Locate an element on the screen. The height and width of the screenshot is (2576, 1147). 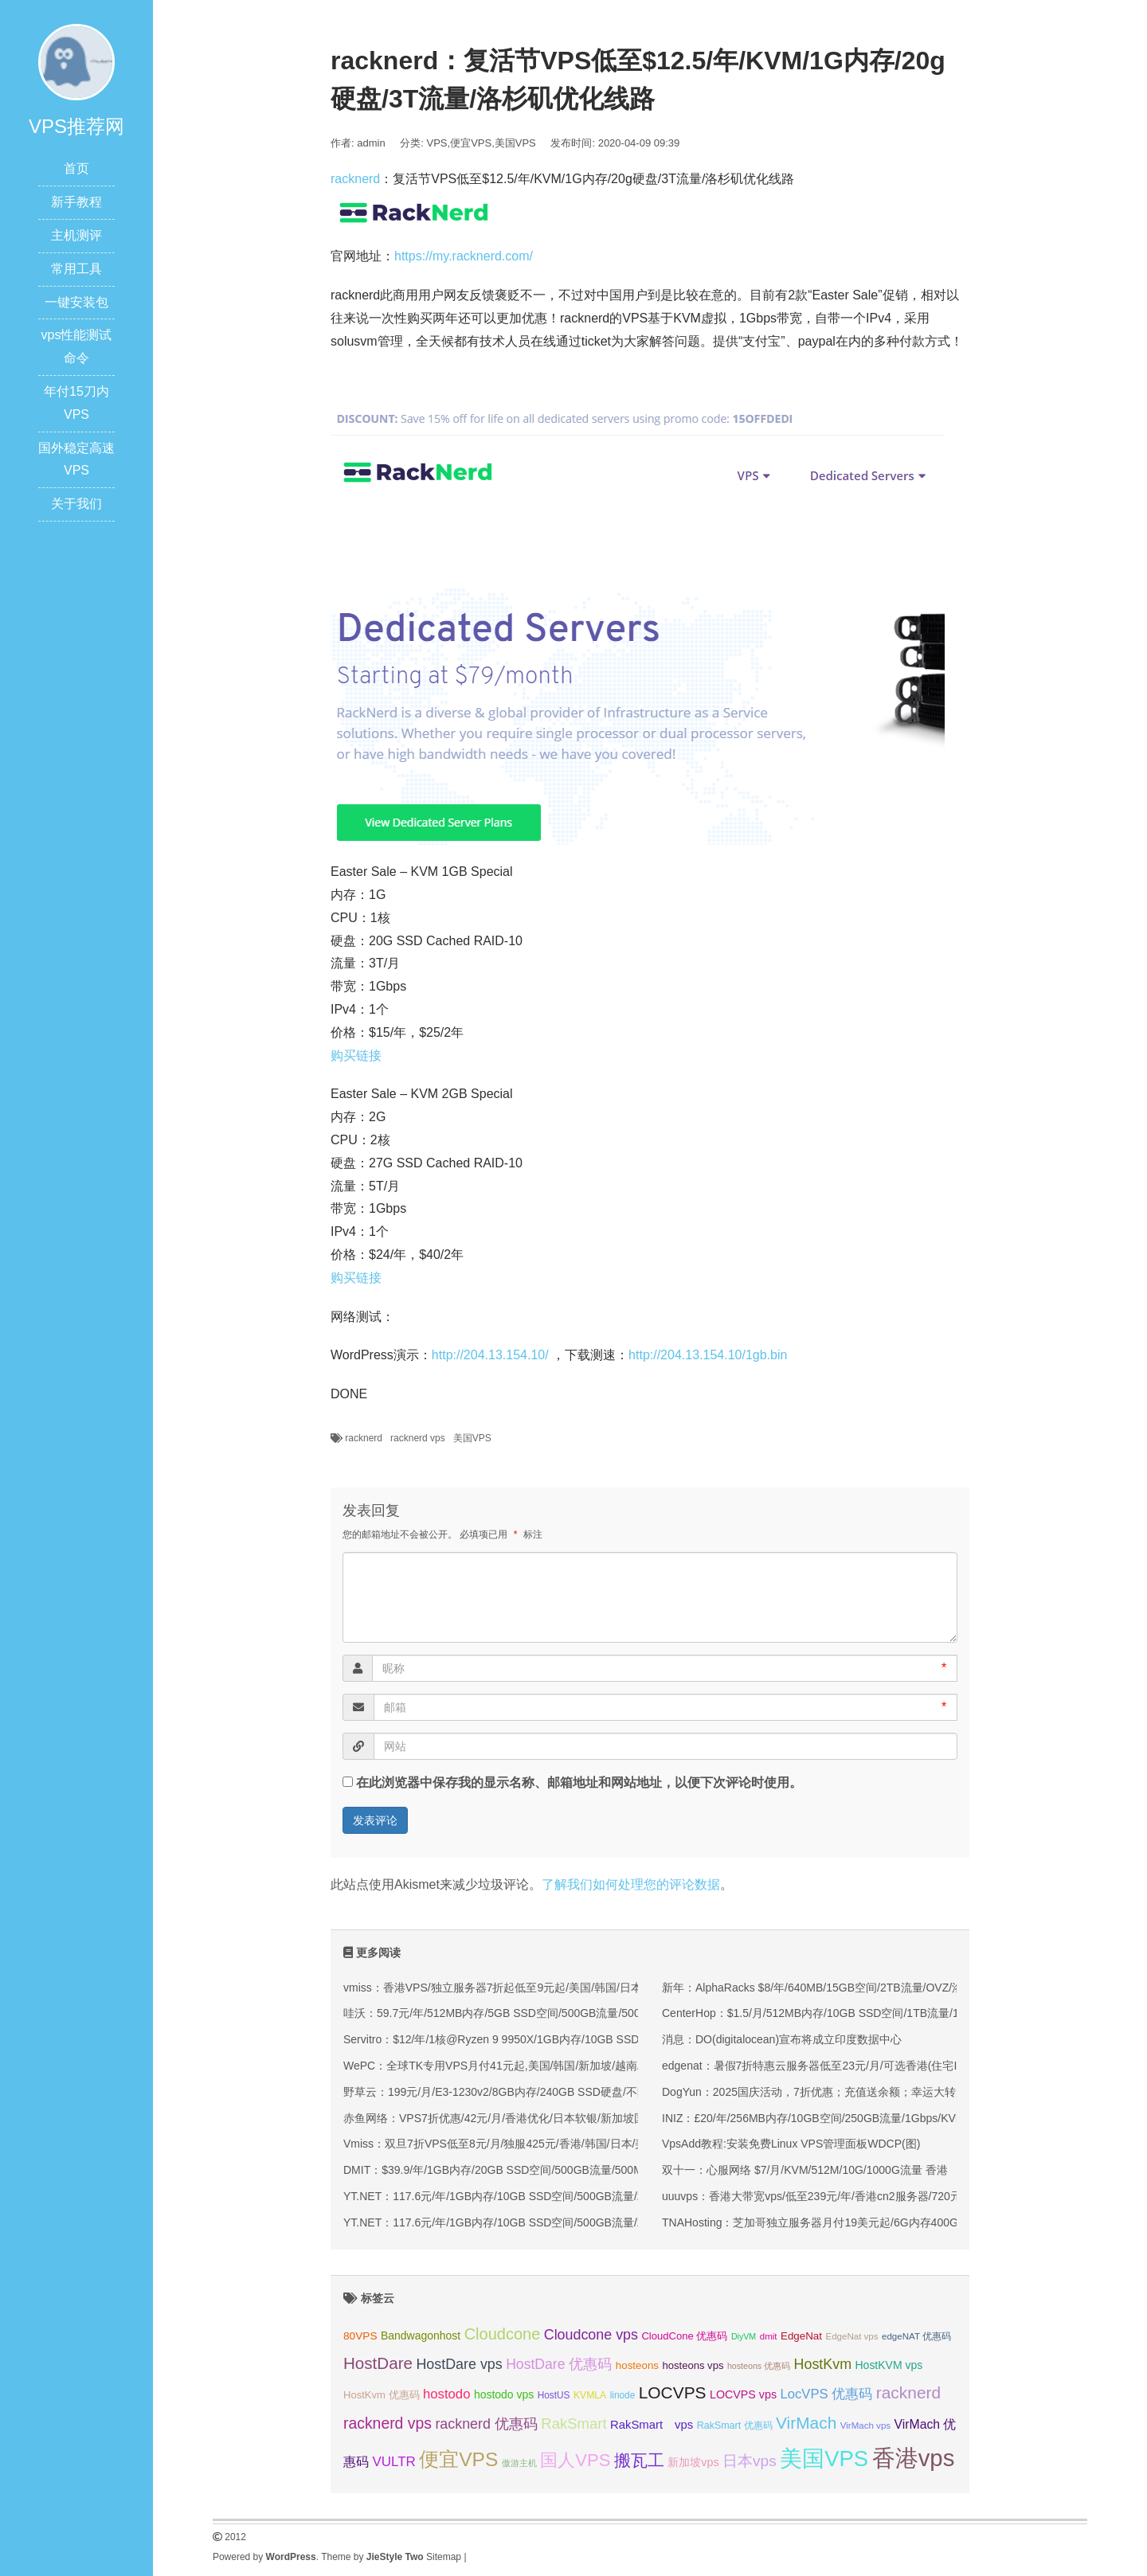
VpsAdd教程:安装免费Linux VPS管理面板WDCP(图) is located at coordinates (791, 2143).